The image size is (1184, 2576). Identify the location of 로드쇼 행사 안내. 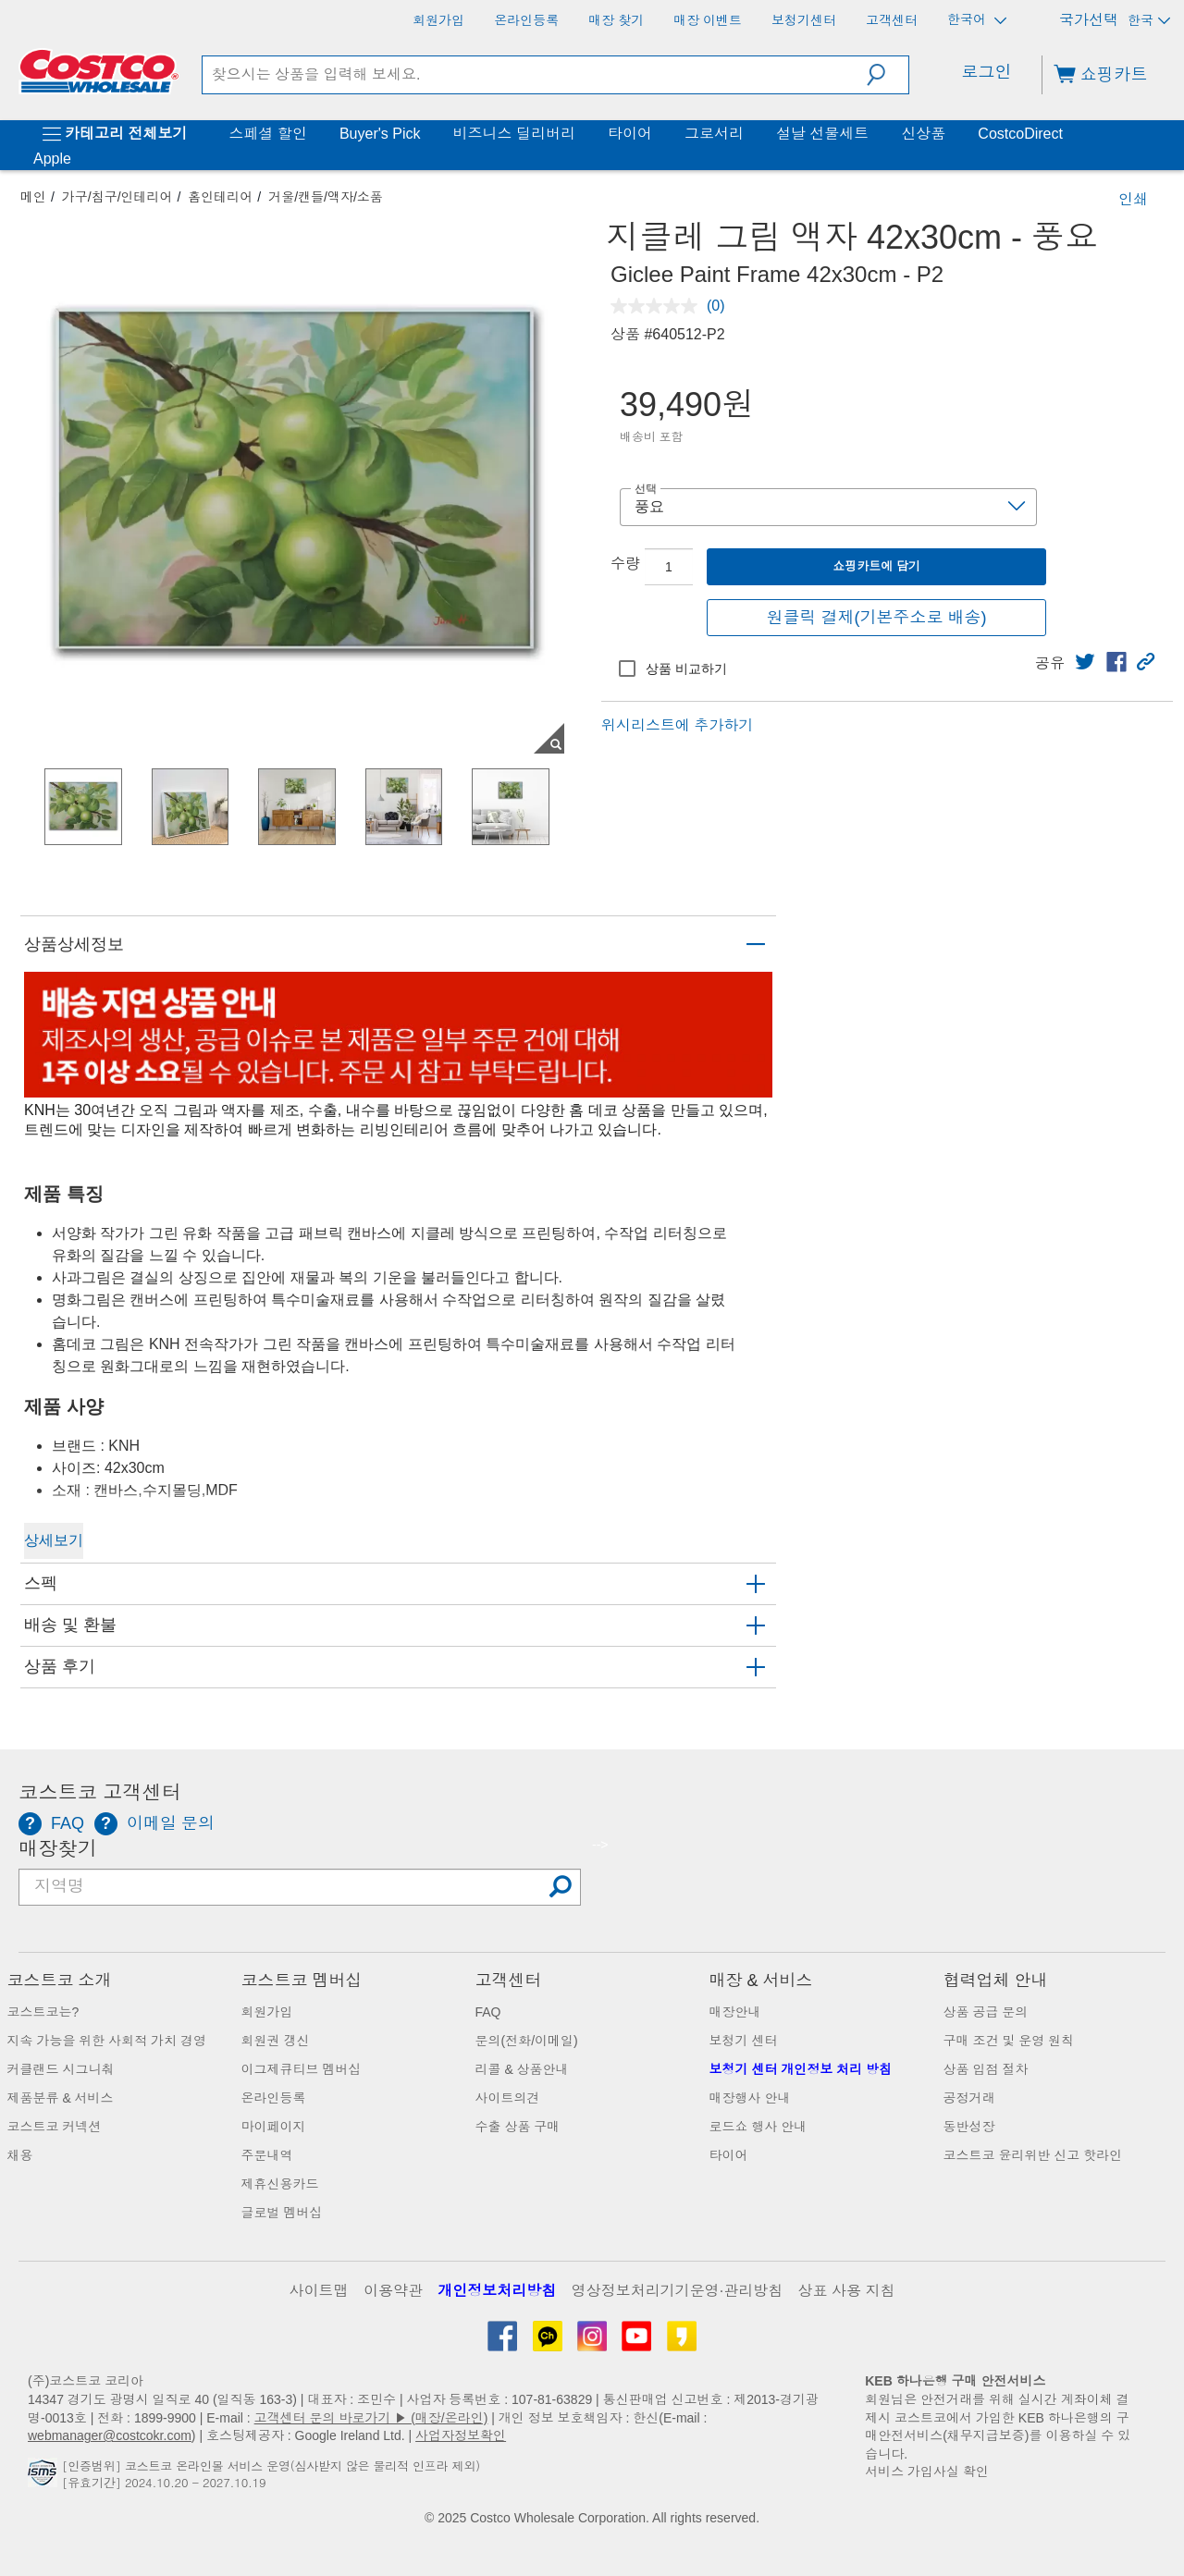
(758, 2126).